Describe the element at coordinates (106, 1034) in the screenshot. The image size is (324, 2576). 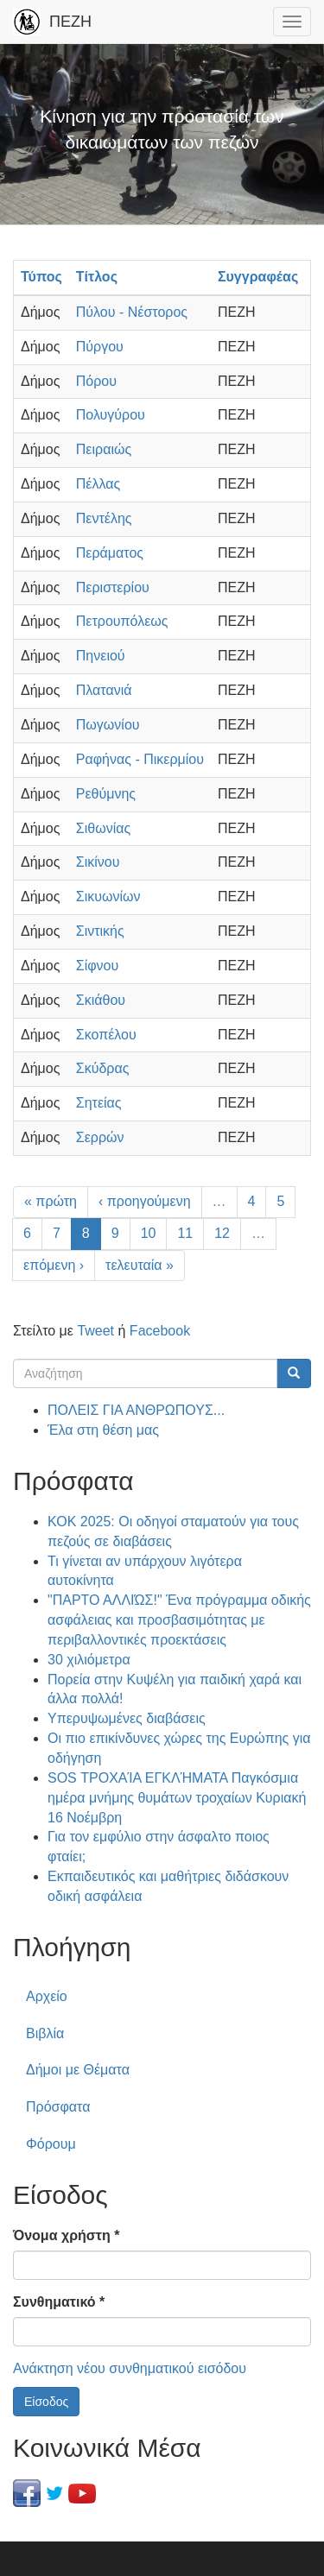
I see `Σκοπέλου` at that location.